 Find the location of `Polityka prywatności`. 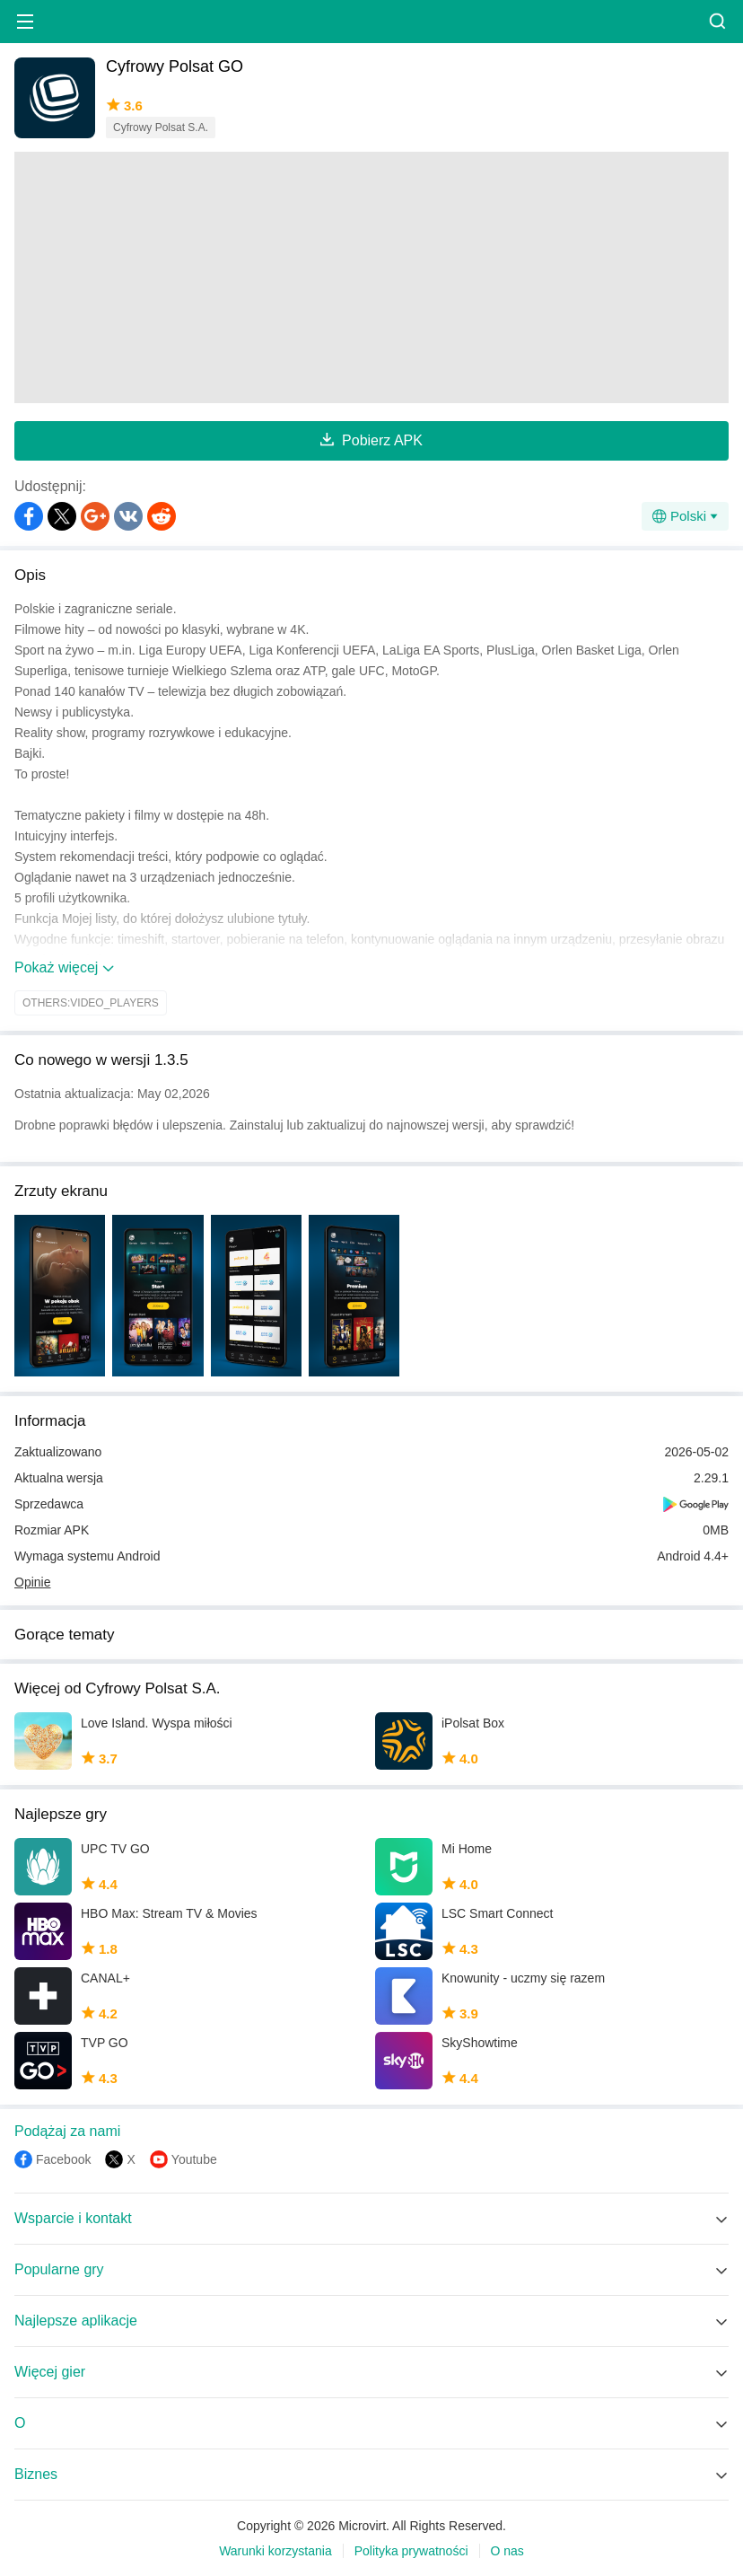

Polityka prywatności is located at coordinates (411, 2551).